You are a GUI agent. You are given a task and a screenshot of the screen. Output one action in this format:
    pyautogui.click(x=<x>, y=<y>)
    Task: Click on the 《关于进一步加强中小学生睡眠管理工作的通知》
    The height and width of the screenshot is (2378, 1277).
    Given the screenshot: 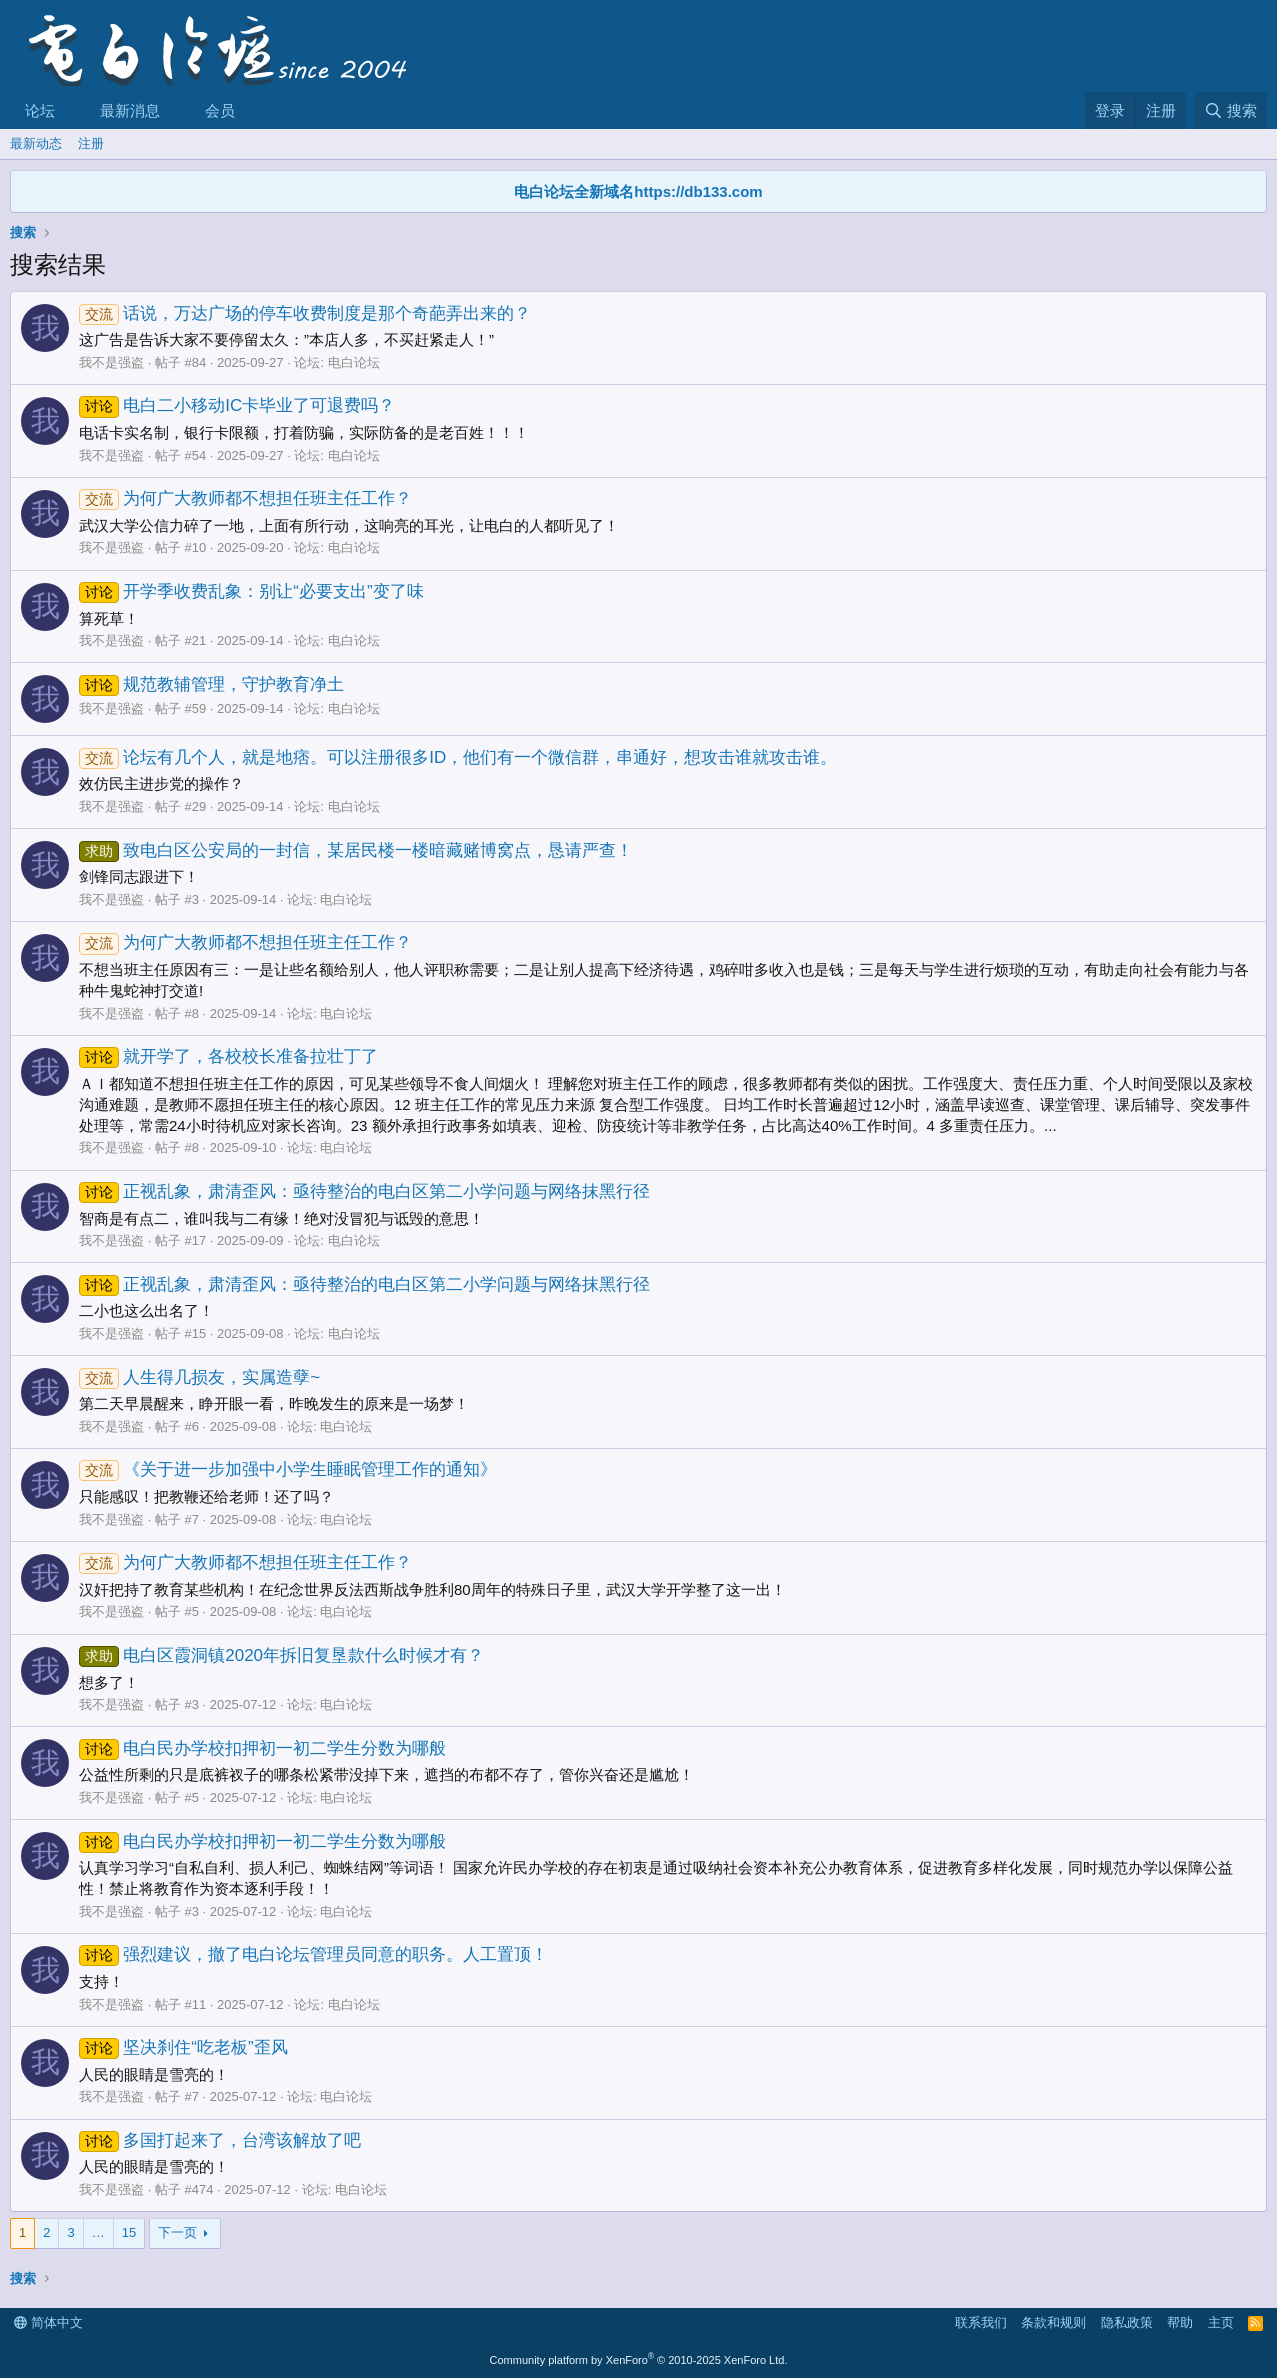 What is the action you would take?
    pyautogui.click(x=288, y=1469)
    